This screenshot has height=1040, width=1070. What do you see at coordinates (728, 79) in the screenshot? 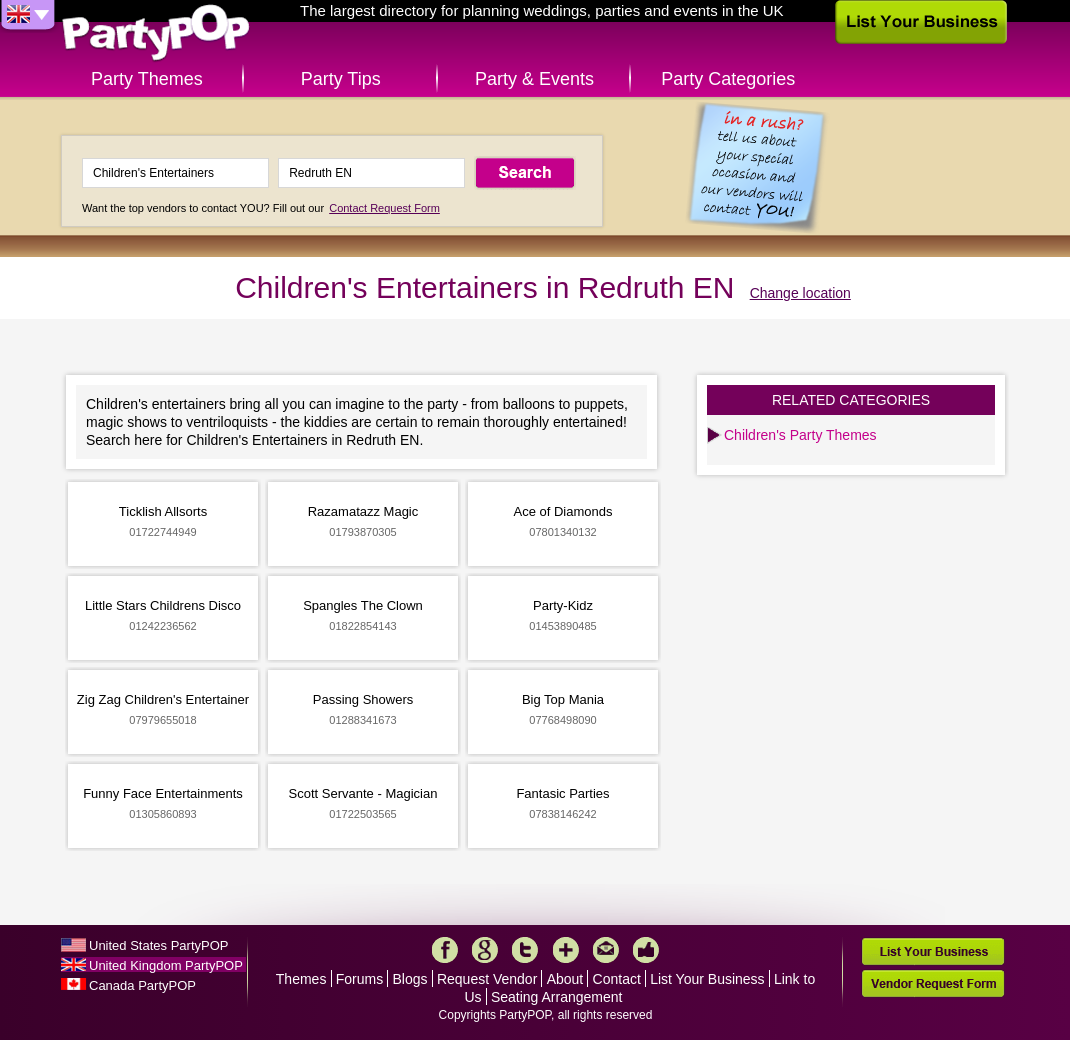
I see `Party Categories` at bounding box center [728, 79].